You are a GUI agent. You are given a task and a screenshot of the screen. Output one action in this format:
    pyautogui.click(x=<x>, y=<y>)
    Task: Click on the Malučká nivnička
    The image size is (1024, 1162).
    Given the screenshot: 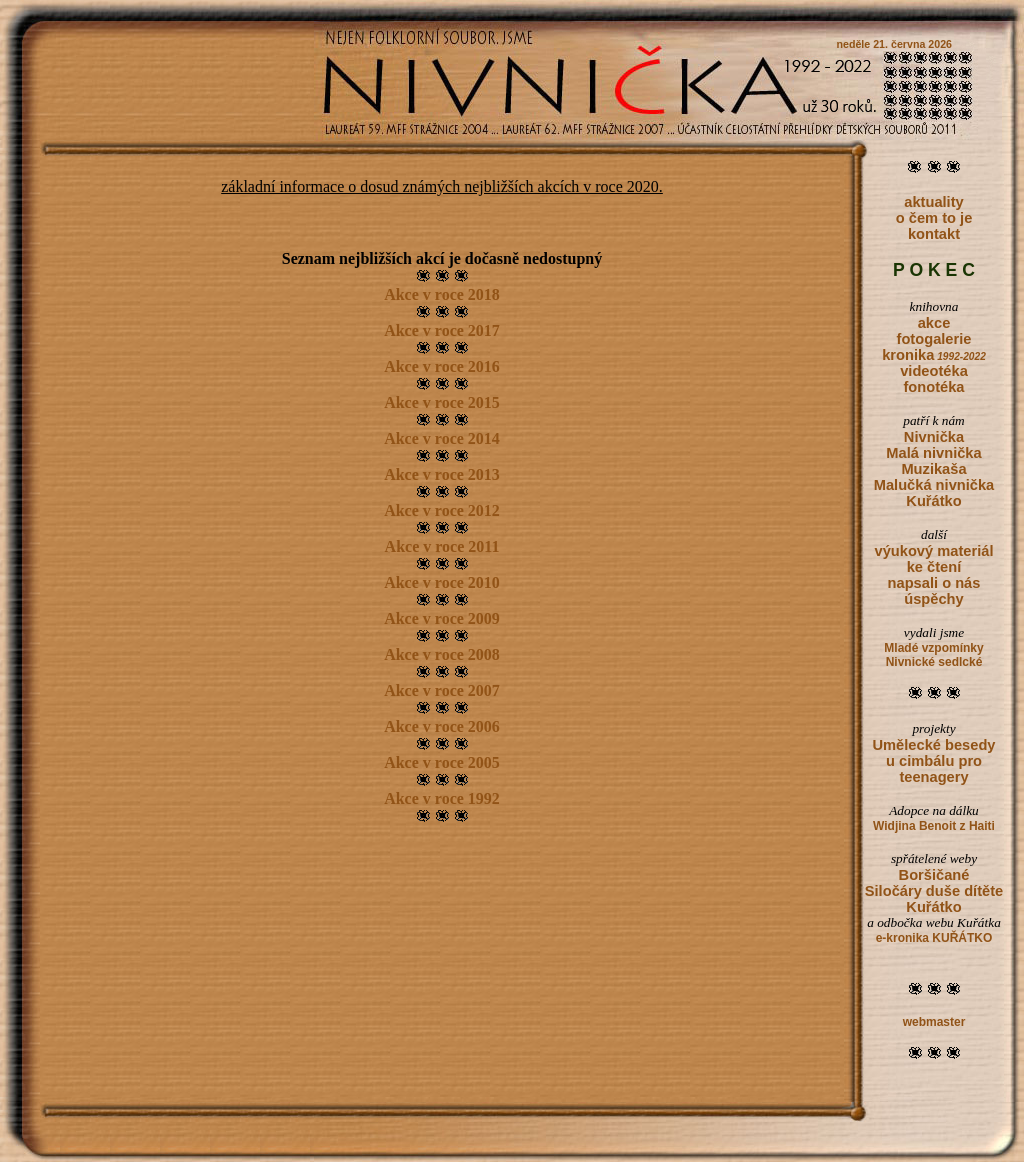 What is the action you would take?
    pyautogui.click(x=934, y=485)
    